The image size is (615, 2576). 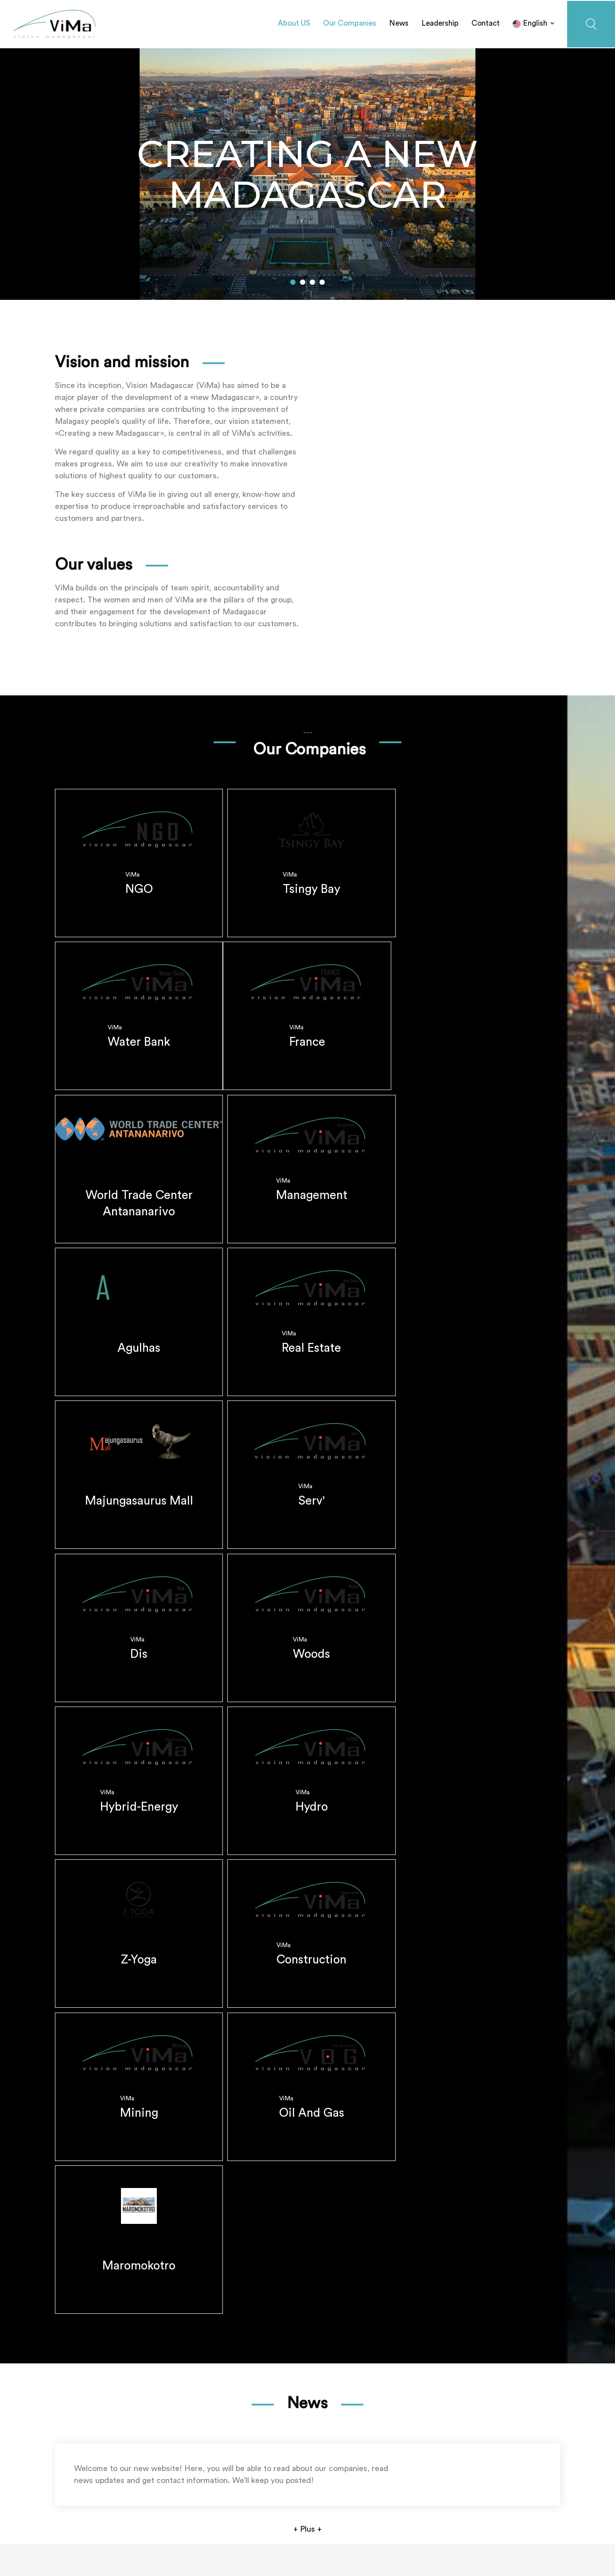 What do you see at coordinates (349, 22) in the screenshot?
I see `Our Companies` at bounding box center [349, 22].